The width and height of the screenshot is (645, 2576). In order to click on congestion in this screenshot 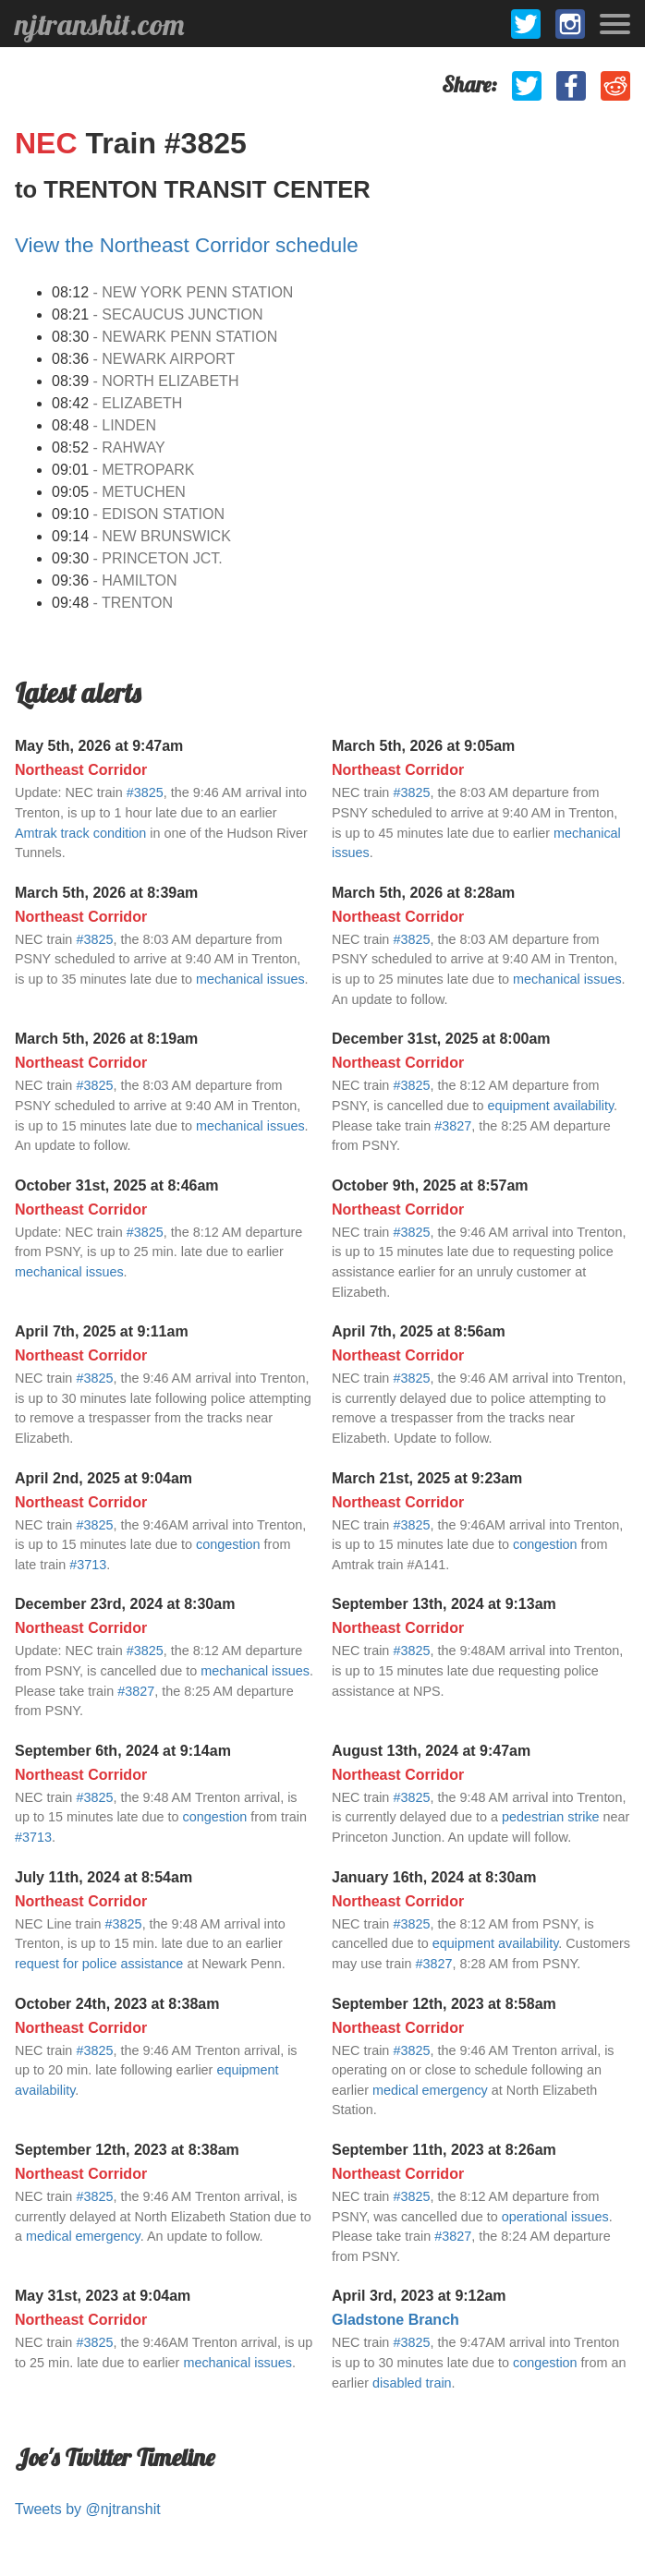, I will do `click(228, 1544)`.